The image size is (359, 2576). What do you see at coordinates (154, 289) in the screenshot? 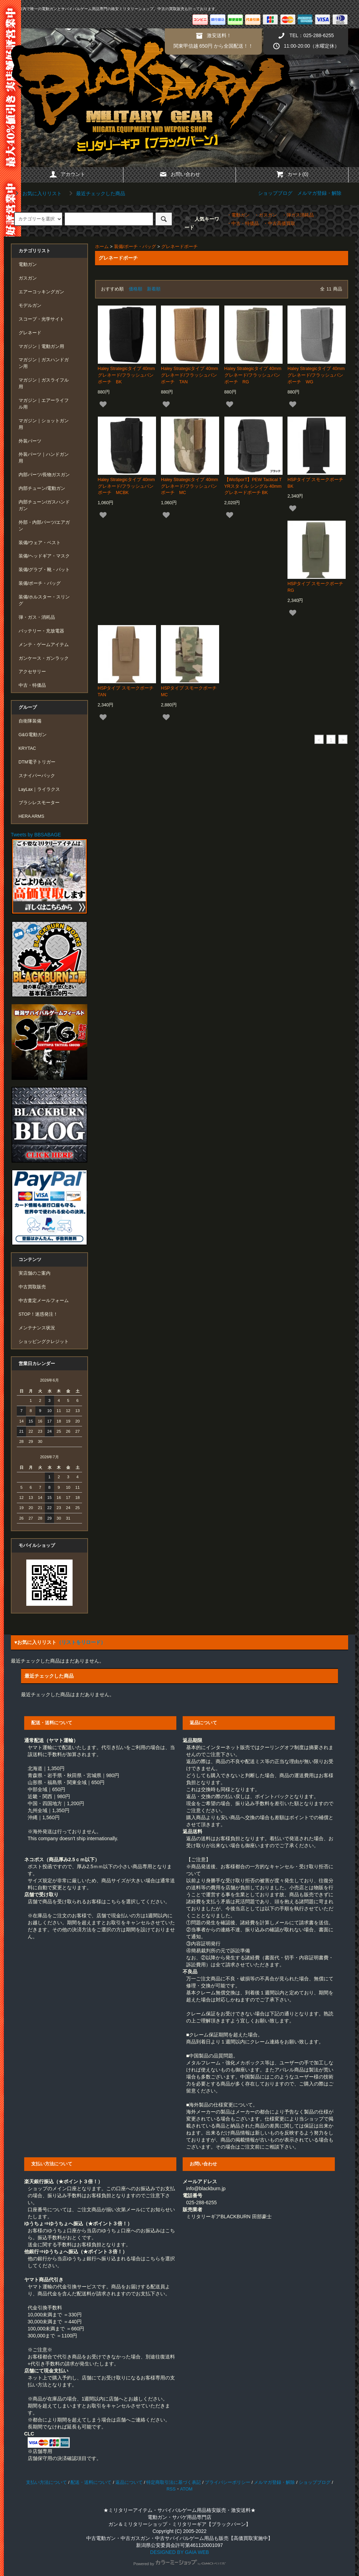
I see `新着順` at bounding box center [154, 289].